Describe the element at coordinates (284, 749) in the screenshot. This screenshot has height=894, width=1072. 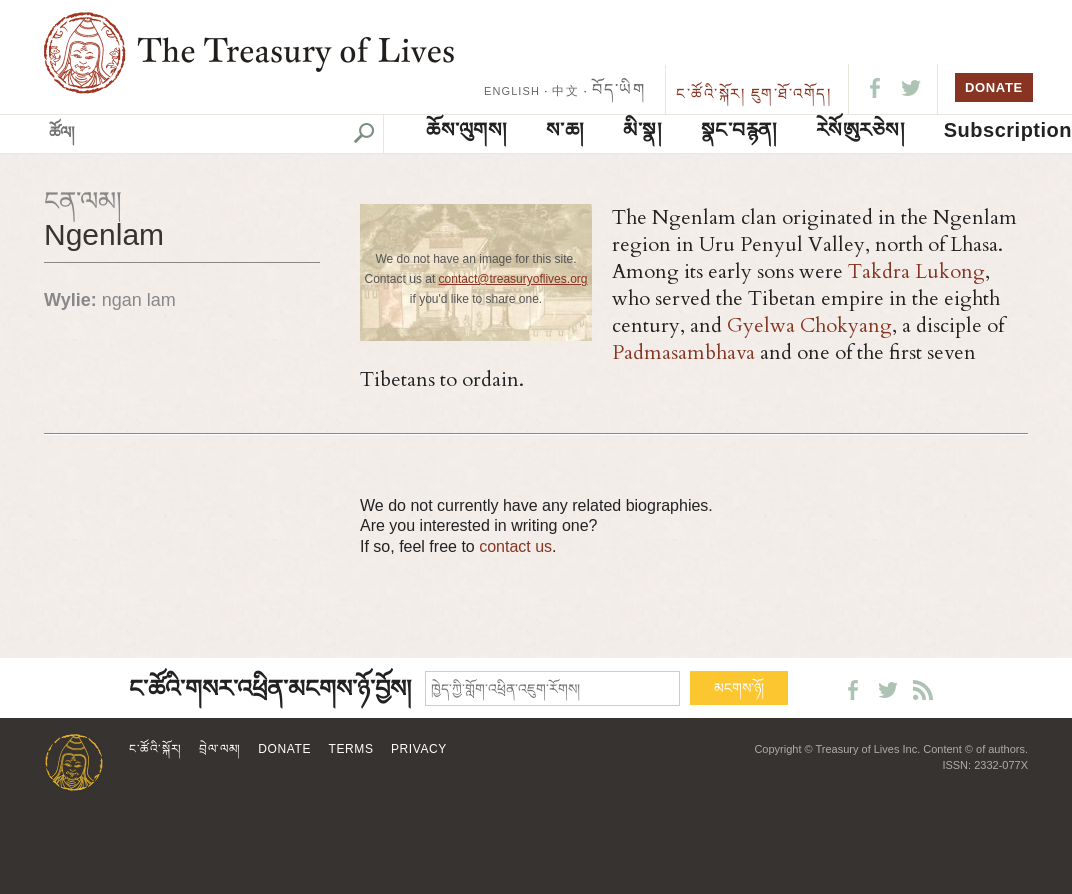
I see `Donate` at that location.